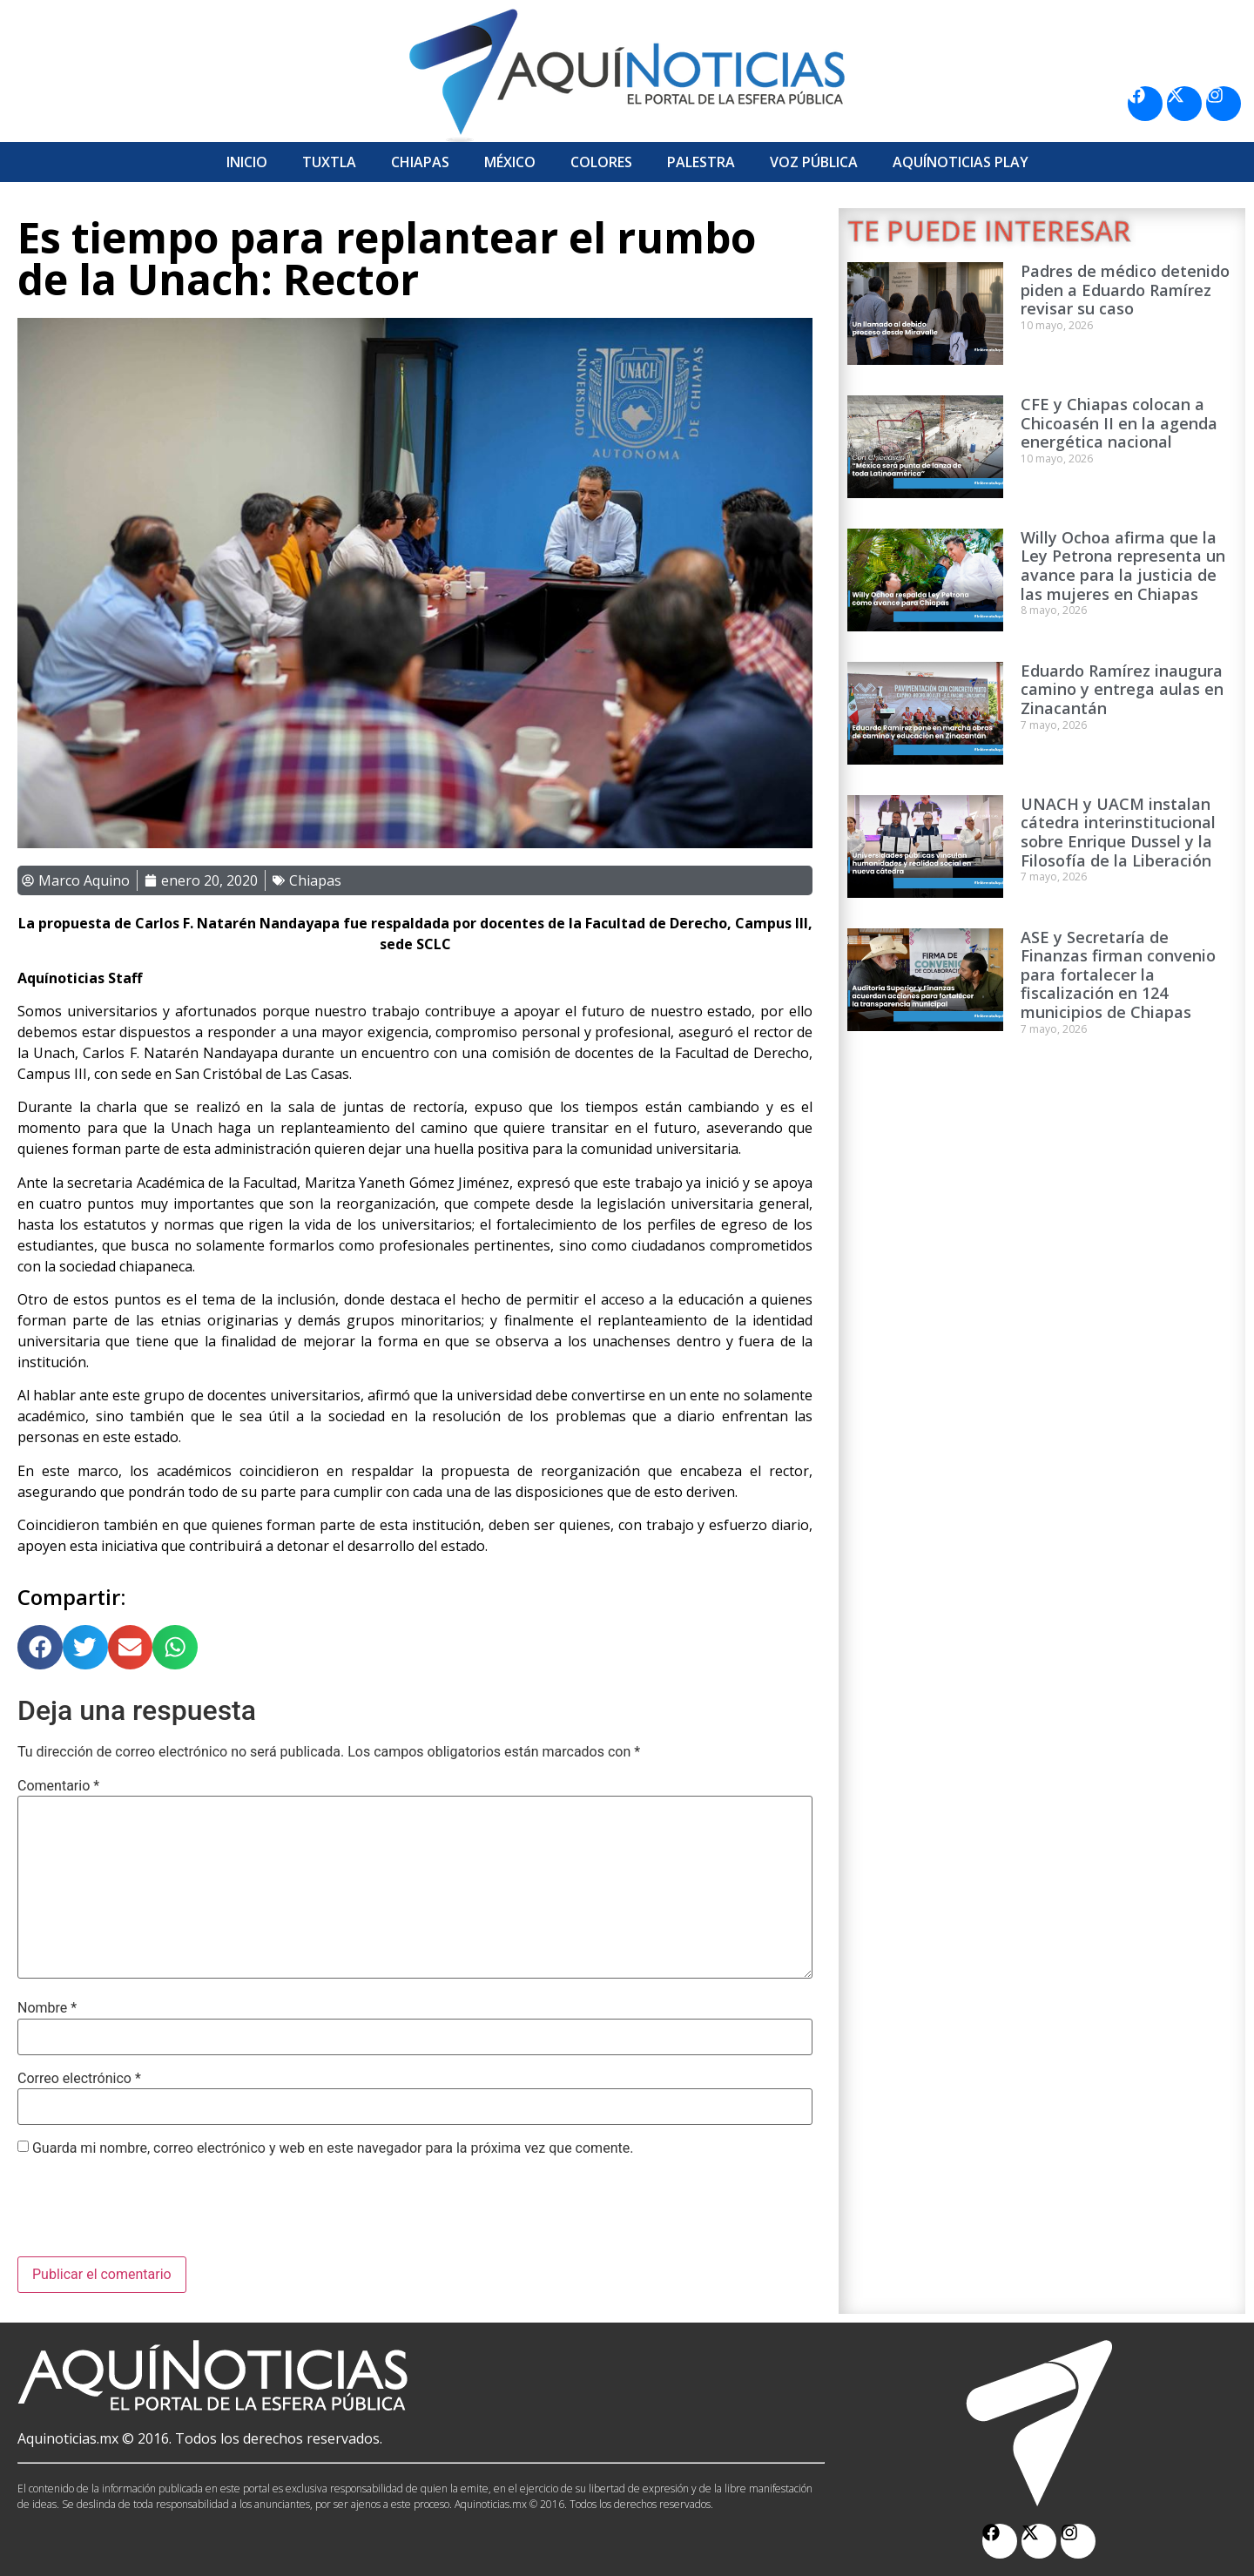 The width and height of the screenshot is (1254, 2576). Describe the element at coordinates (1122, 689) in the screenshot. I see `Eduardo Ramírez inaugura camino y entrega aulas en Zinacantán` at that location.